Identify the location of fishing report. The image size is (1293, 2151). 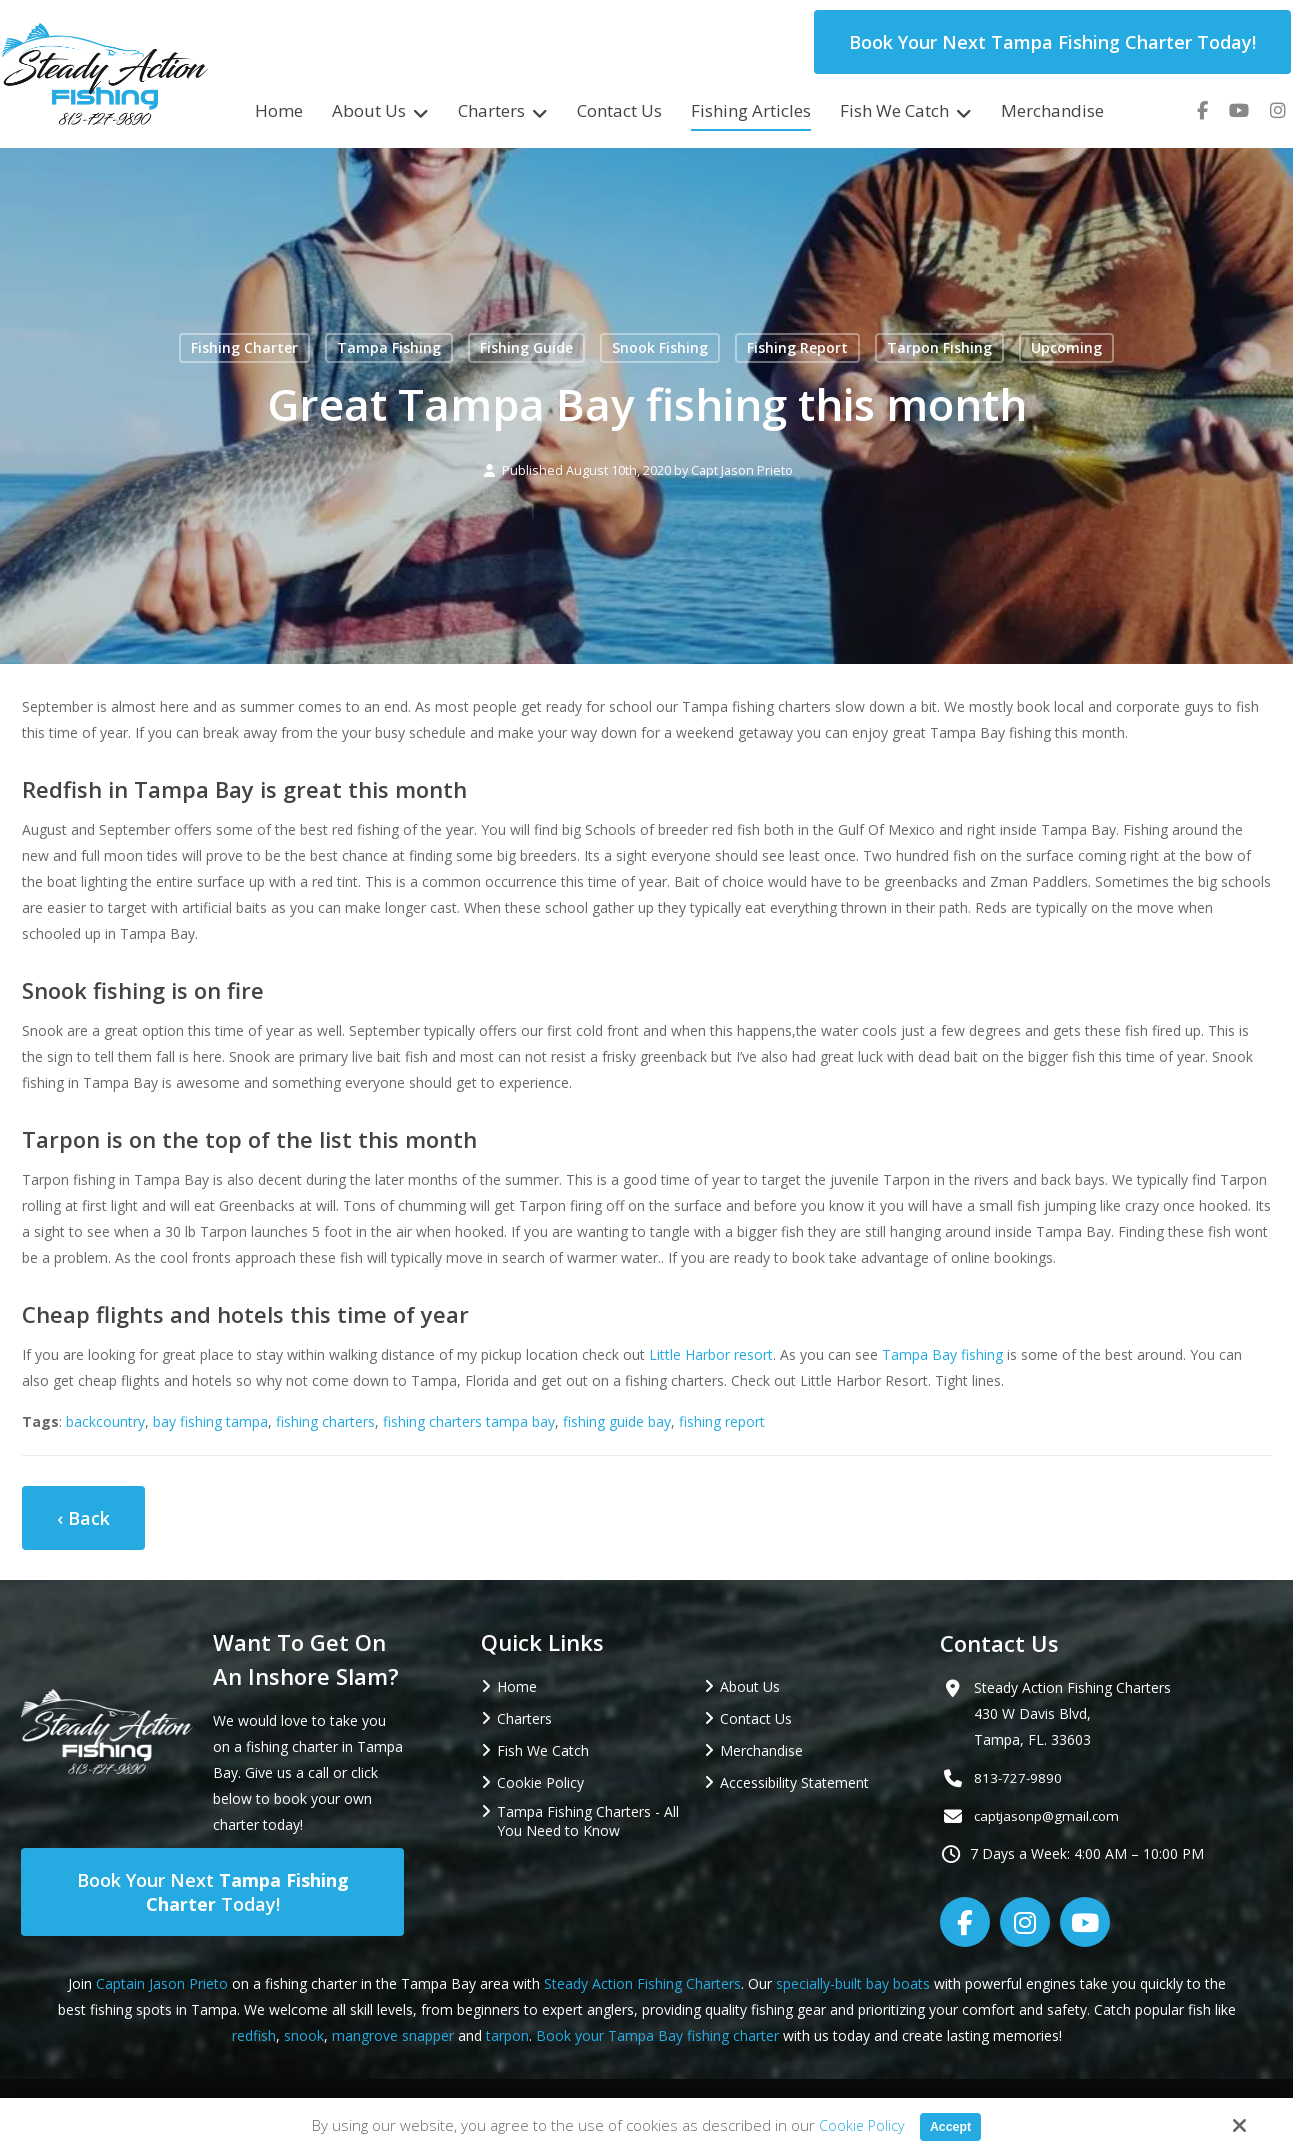
(722, 1421).